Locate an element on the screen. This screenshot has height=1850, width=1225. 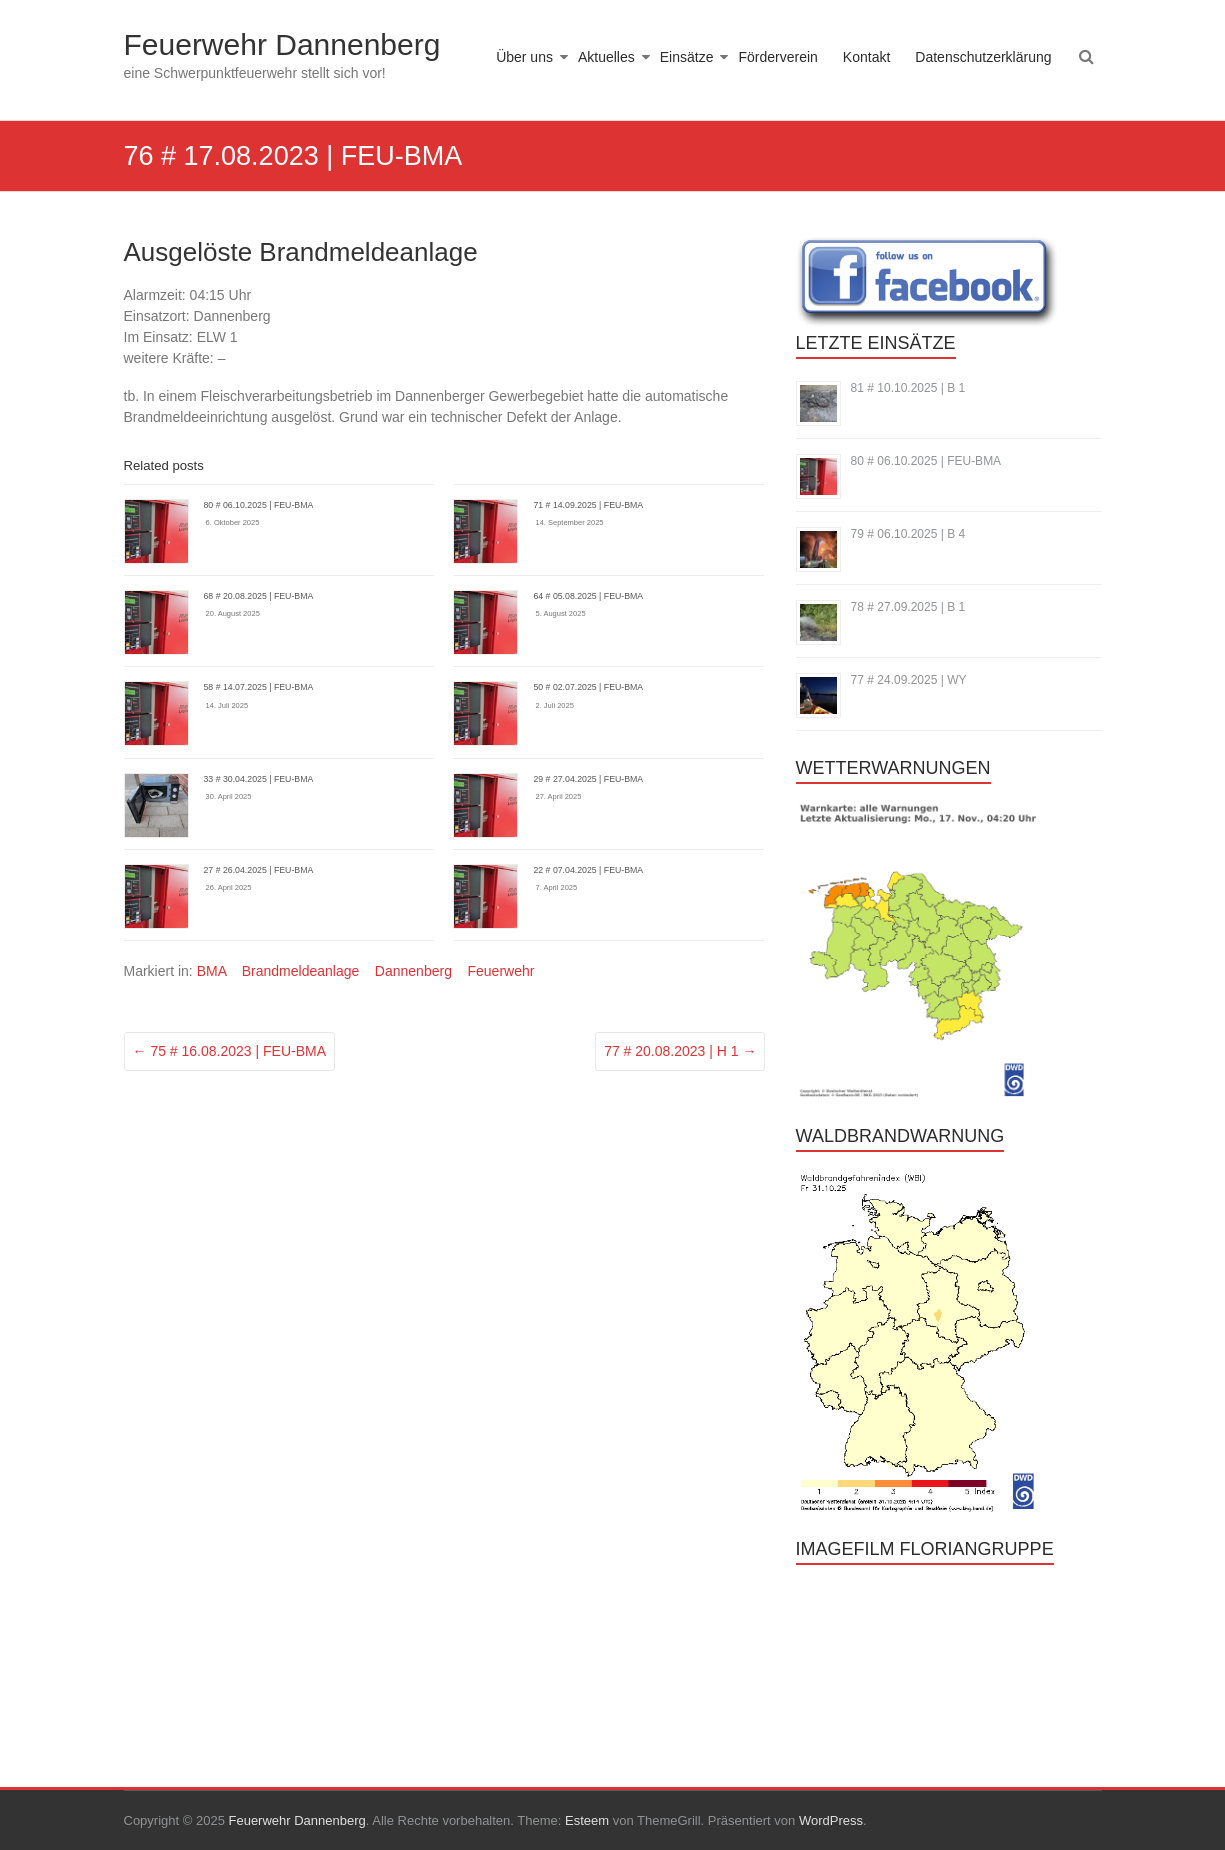
80 # 06.10.2025 | FEU-BMA is located at coordinates (259, 505).